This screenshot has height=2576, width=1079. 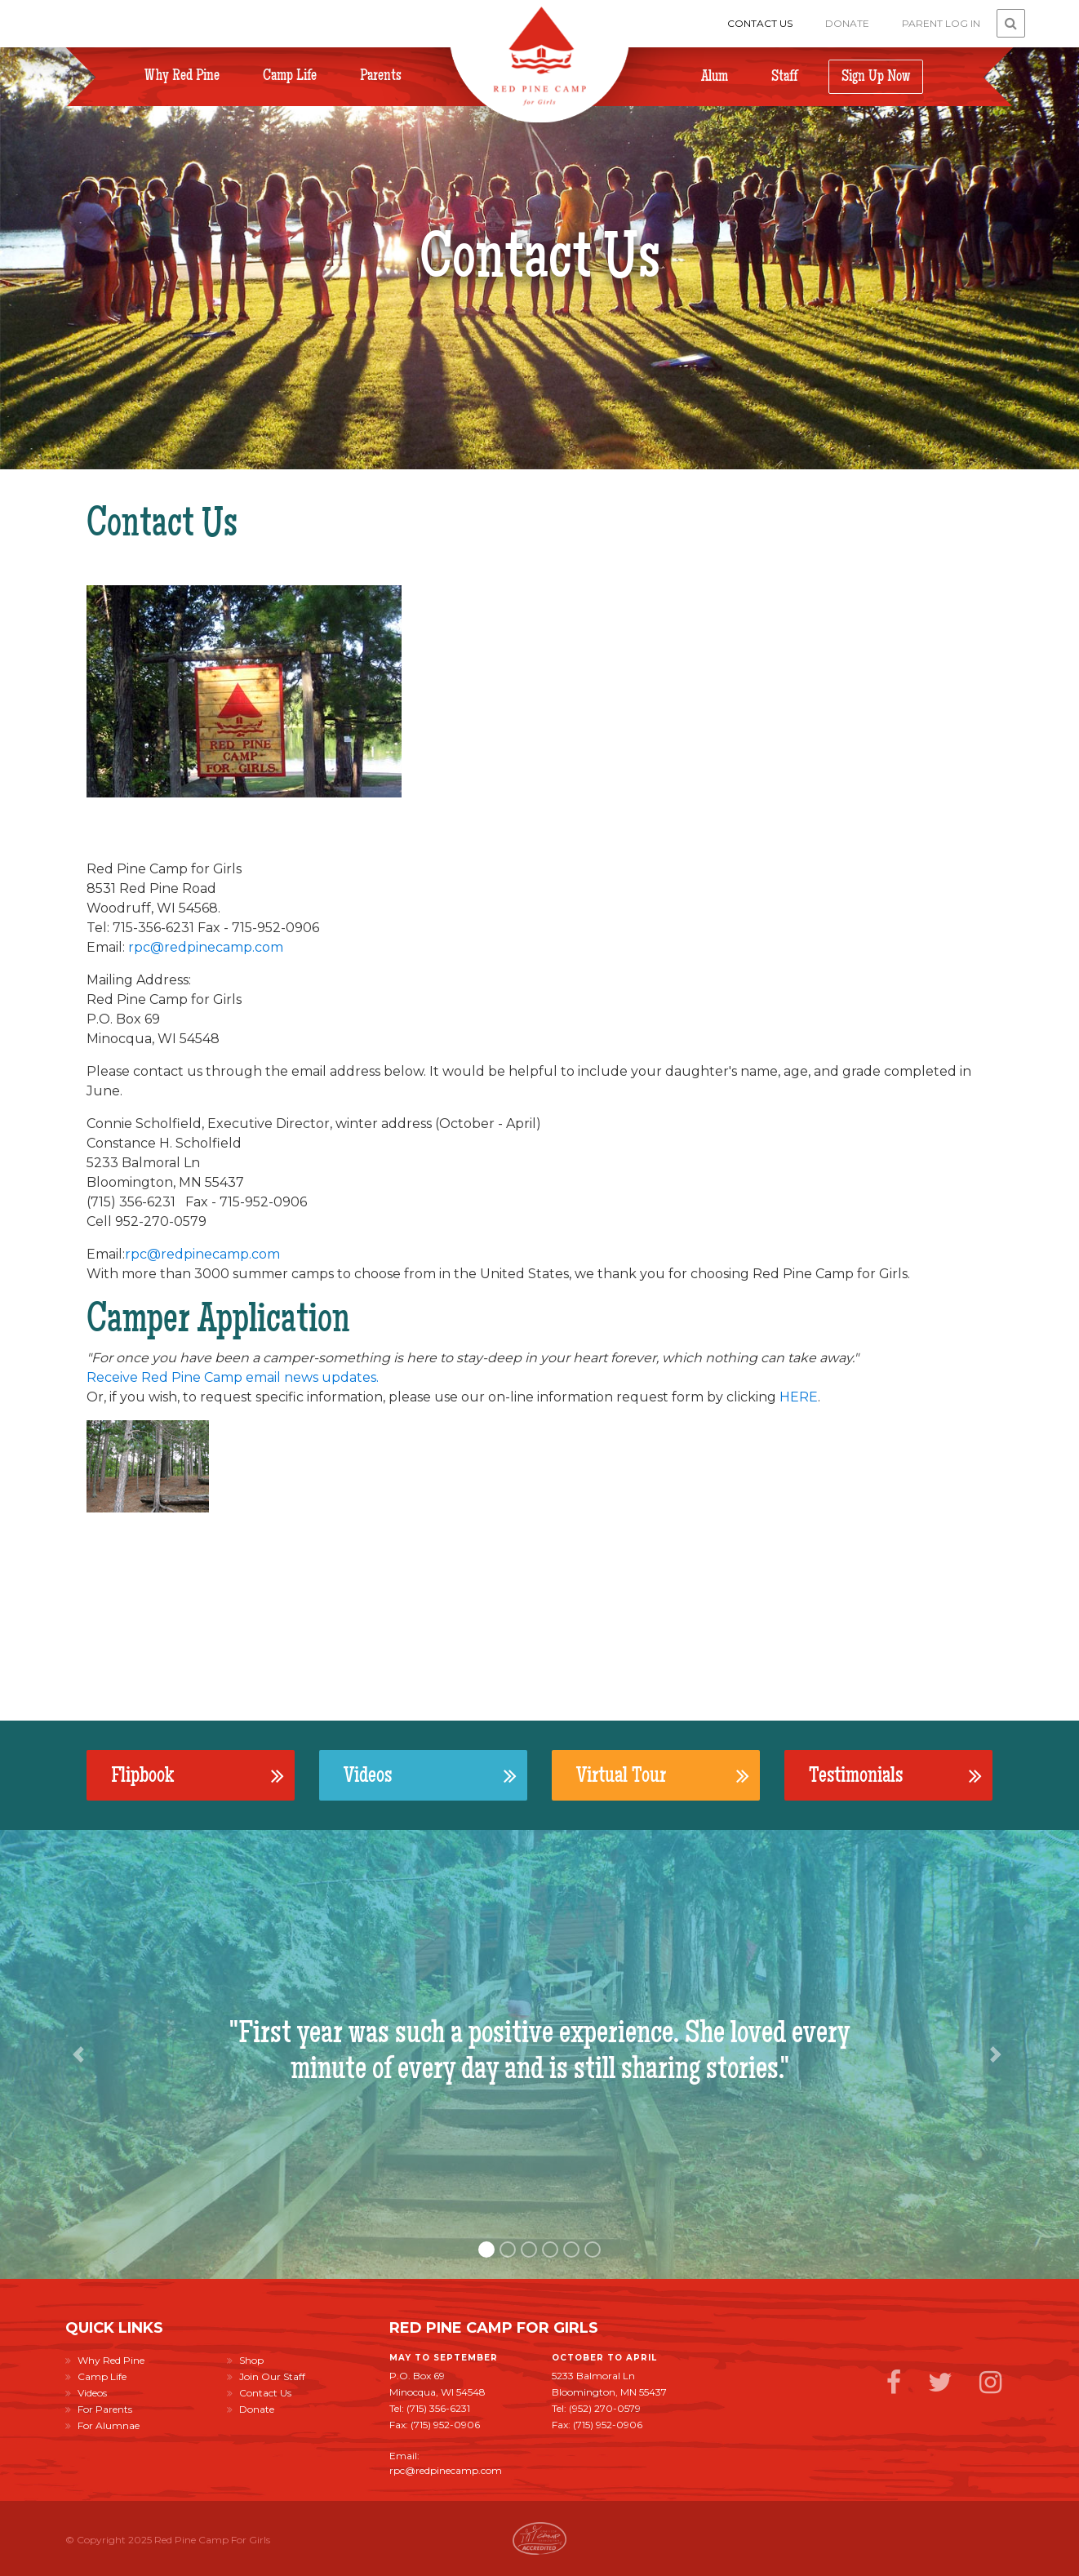 I want to click on Camp Life, so click(x=290, y=75).